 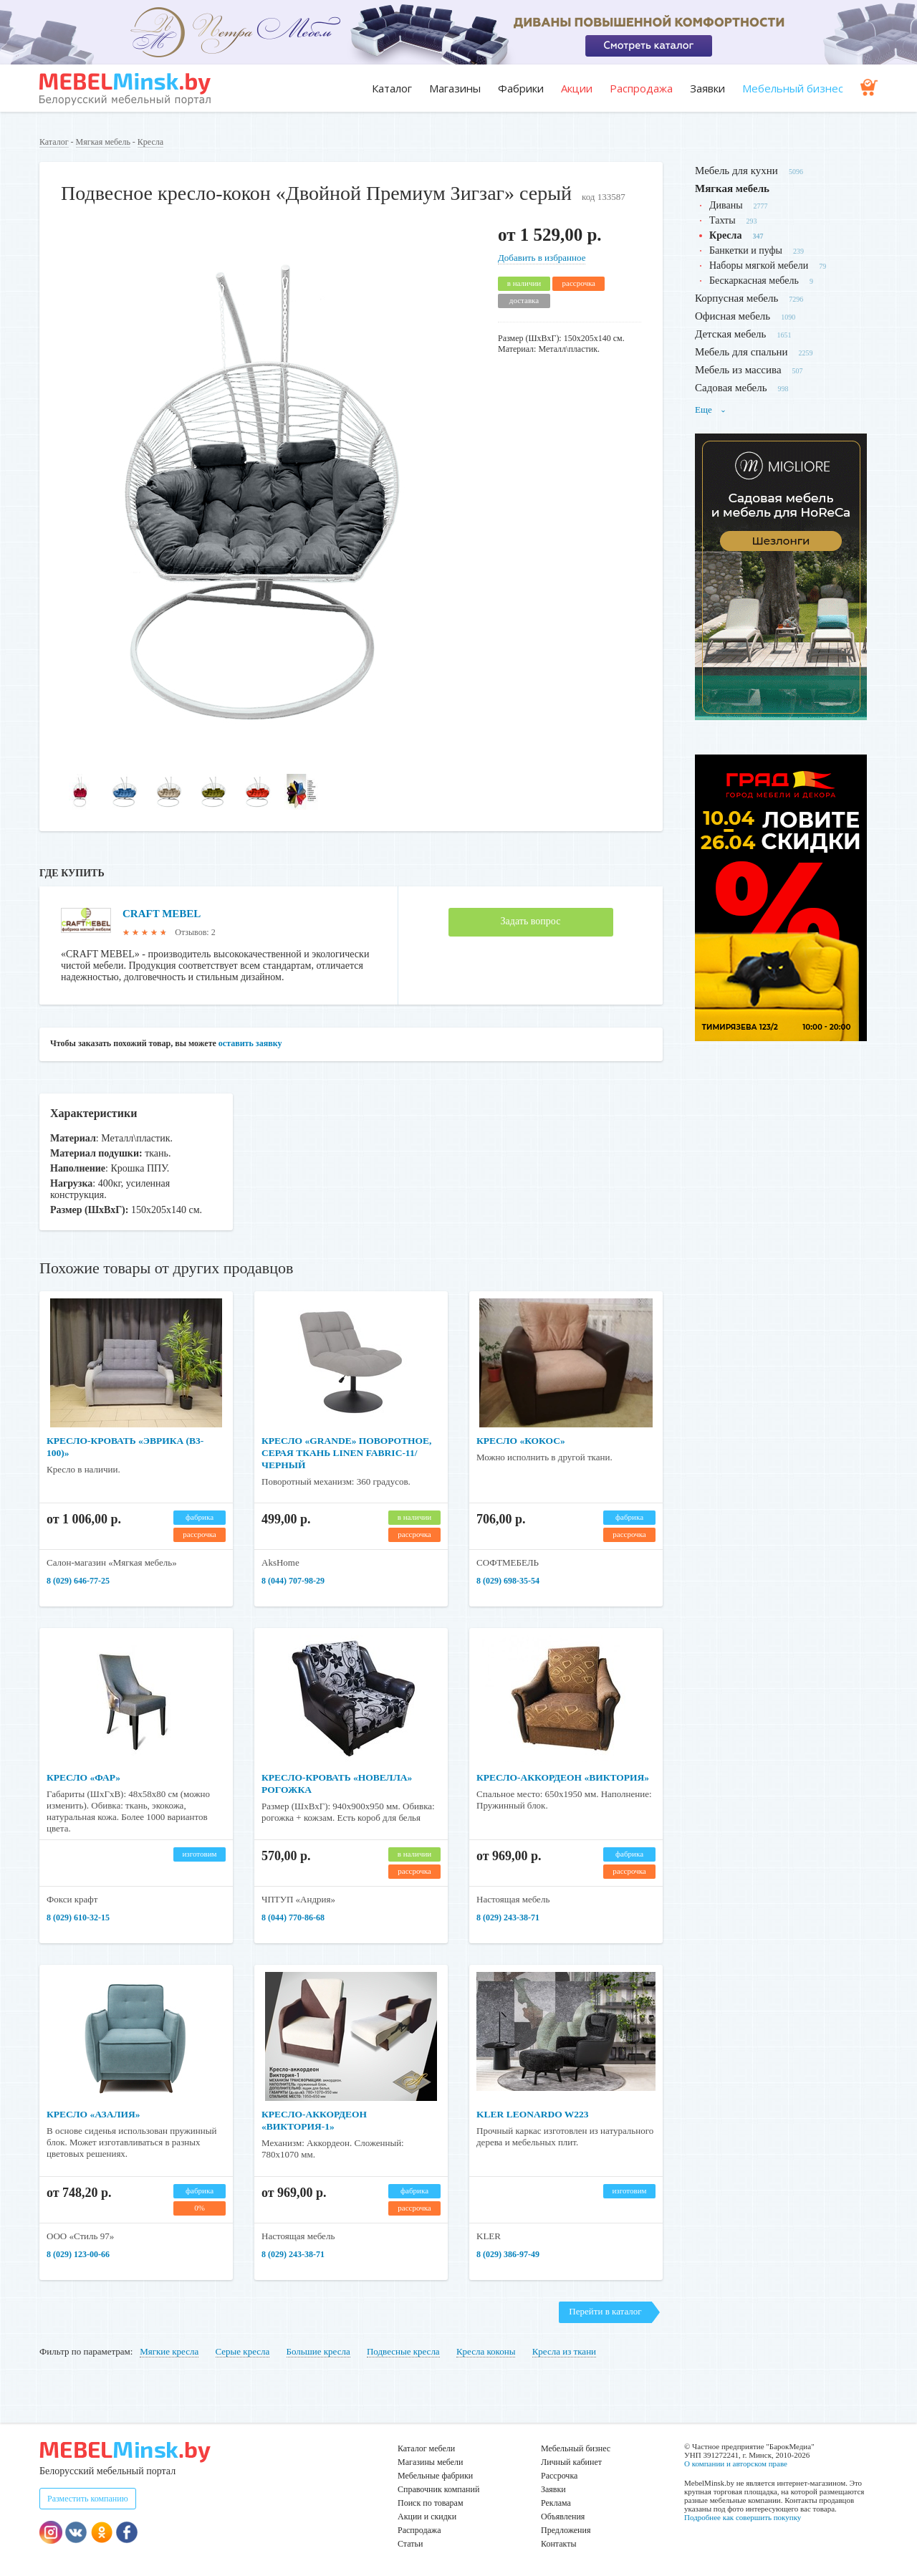 I want to click on Каталог мебели, so click(x=426, y=2448).